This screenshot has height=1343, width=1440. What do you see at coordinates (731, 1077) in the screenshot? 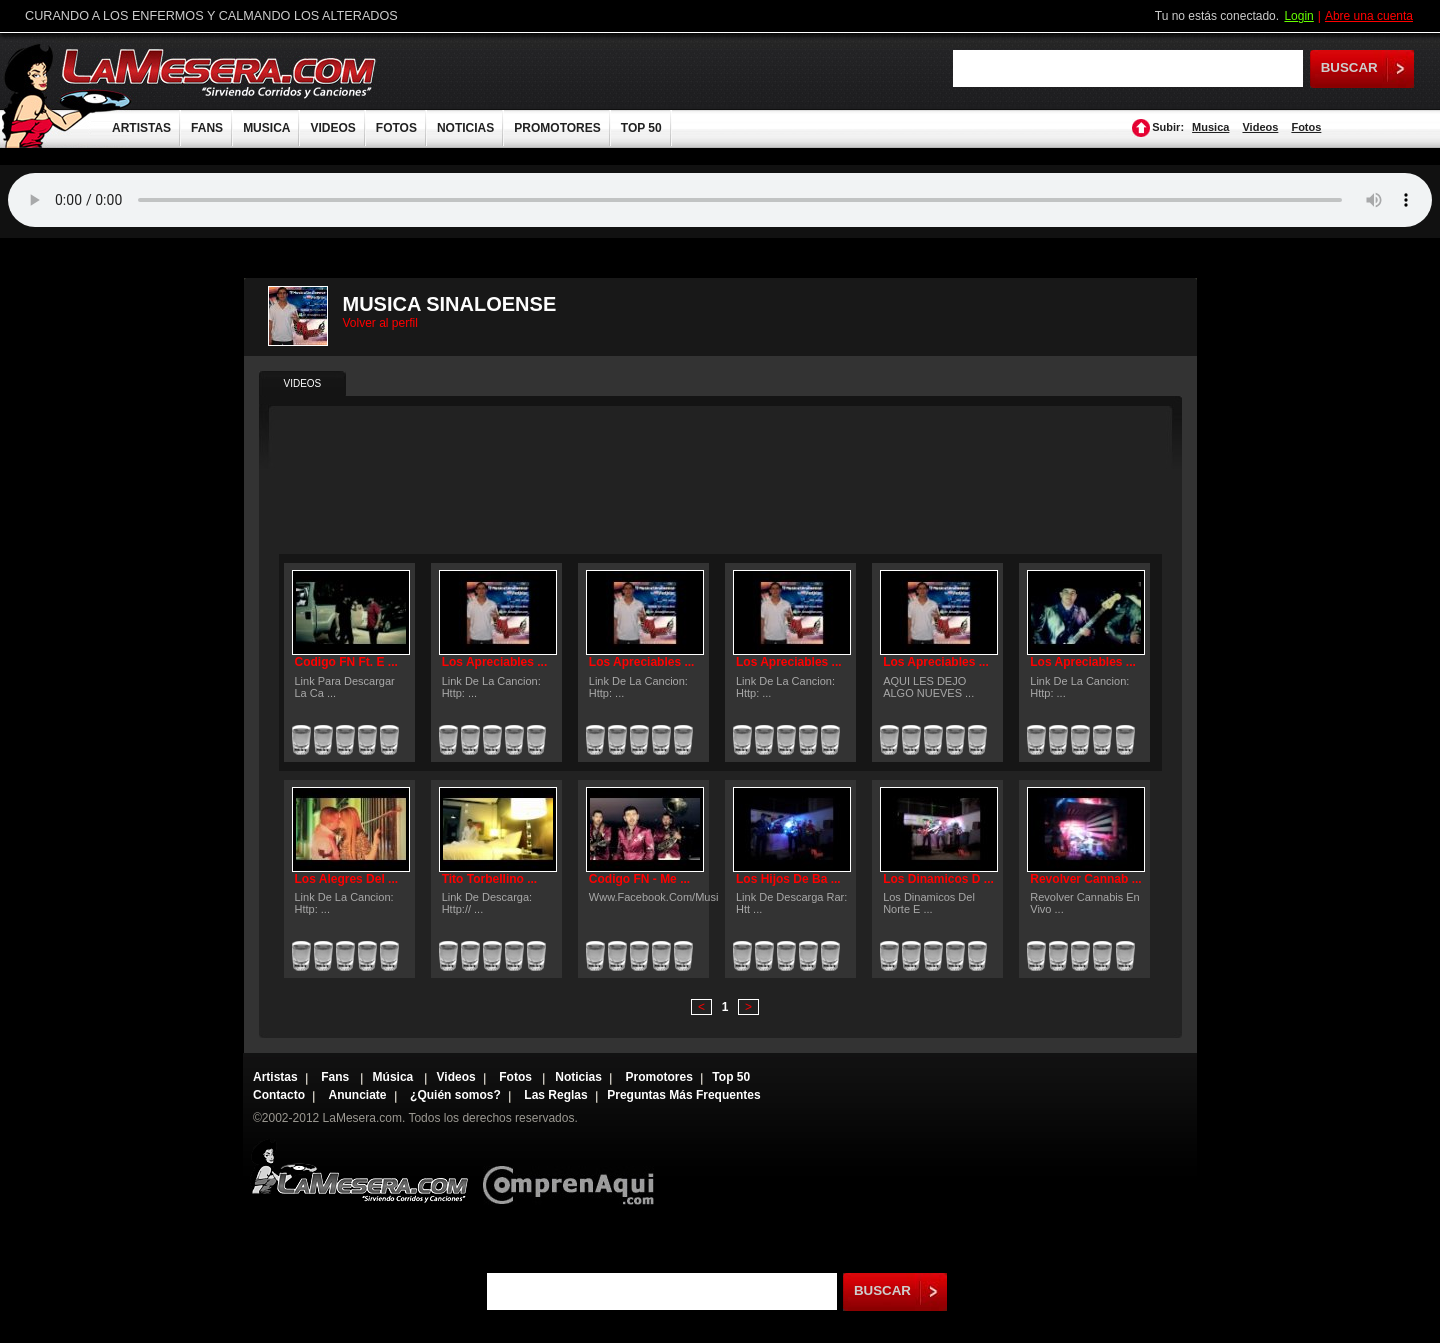
I see `Top 50` at bounding box center [731, 1077].